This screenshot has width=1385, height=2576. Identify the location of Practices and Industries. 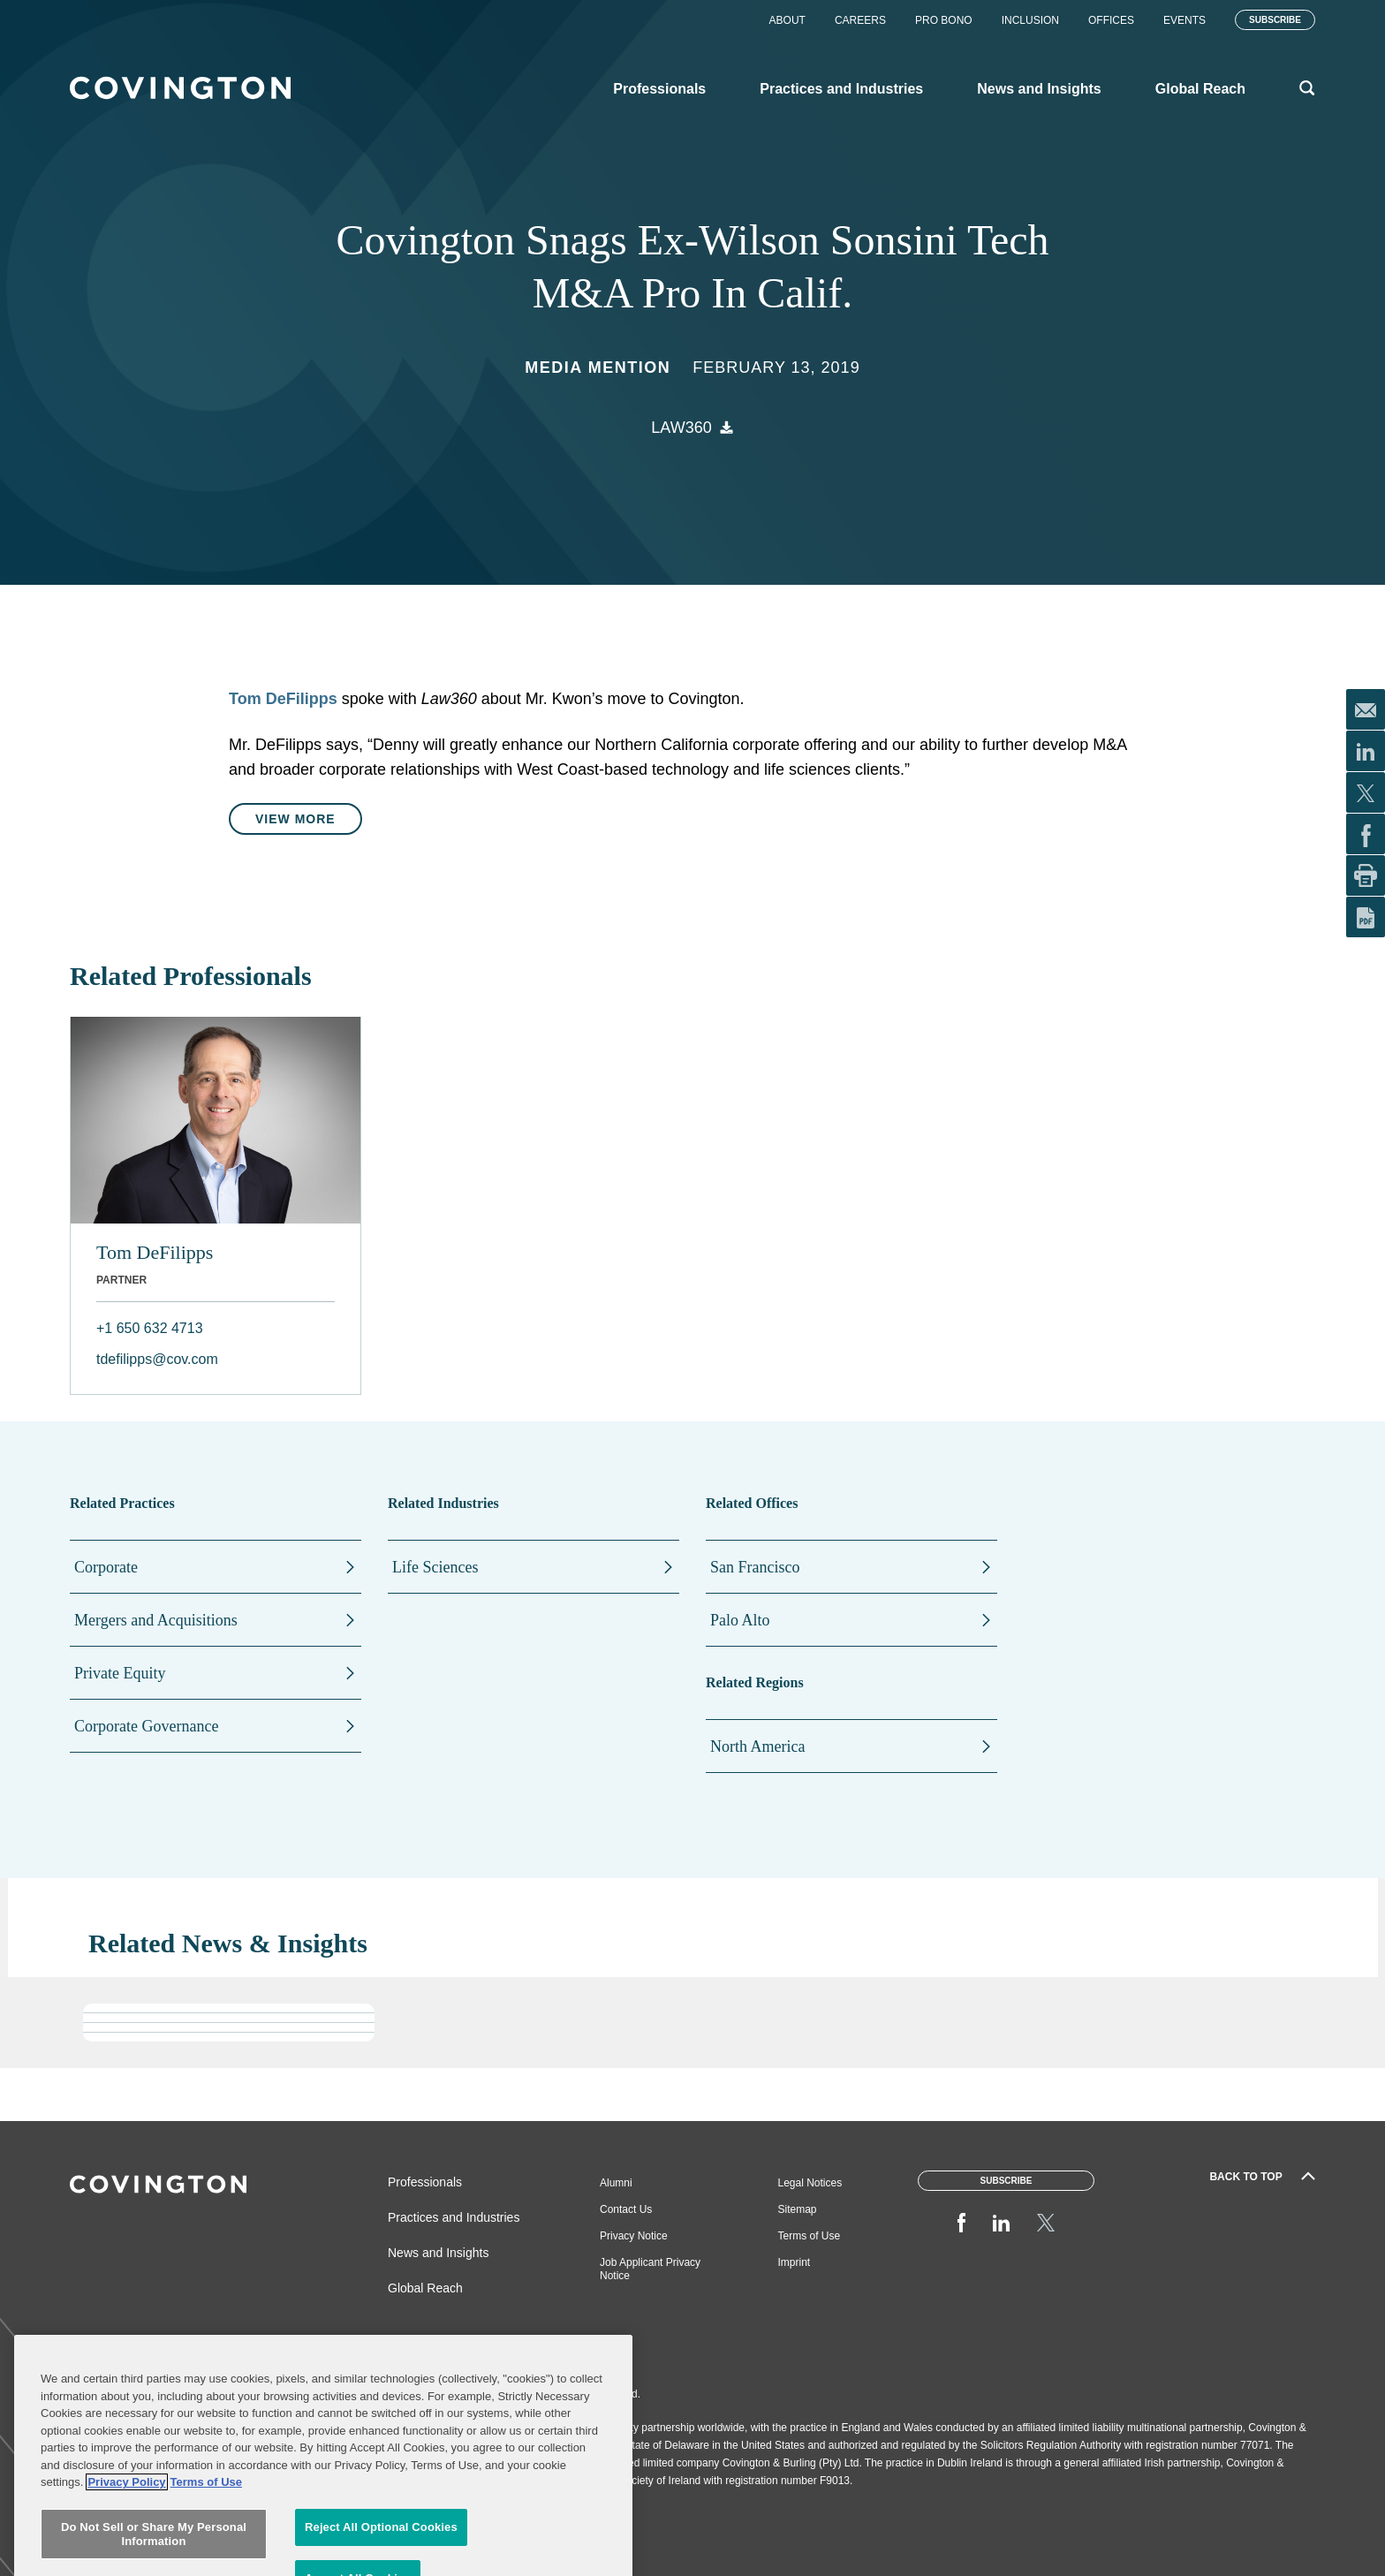
(453, 2217).